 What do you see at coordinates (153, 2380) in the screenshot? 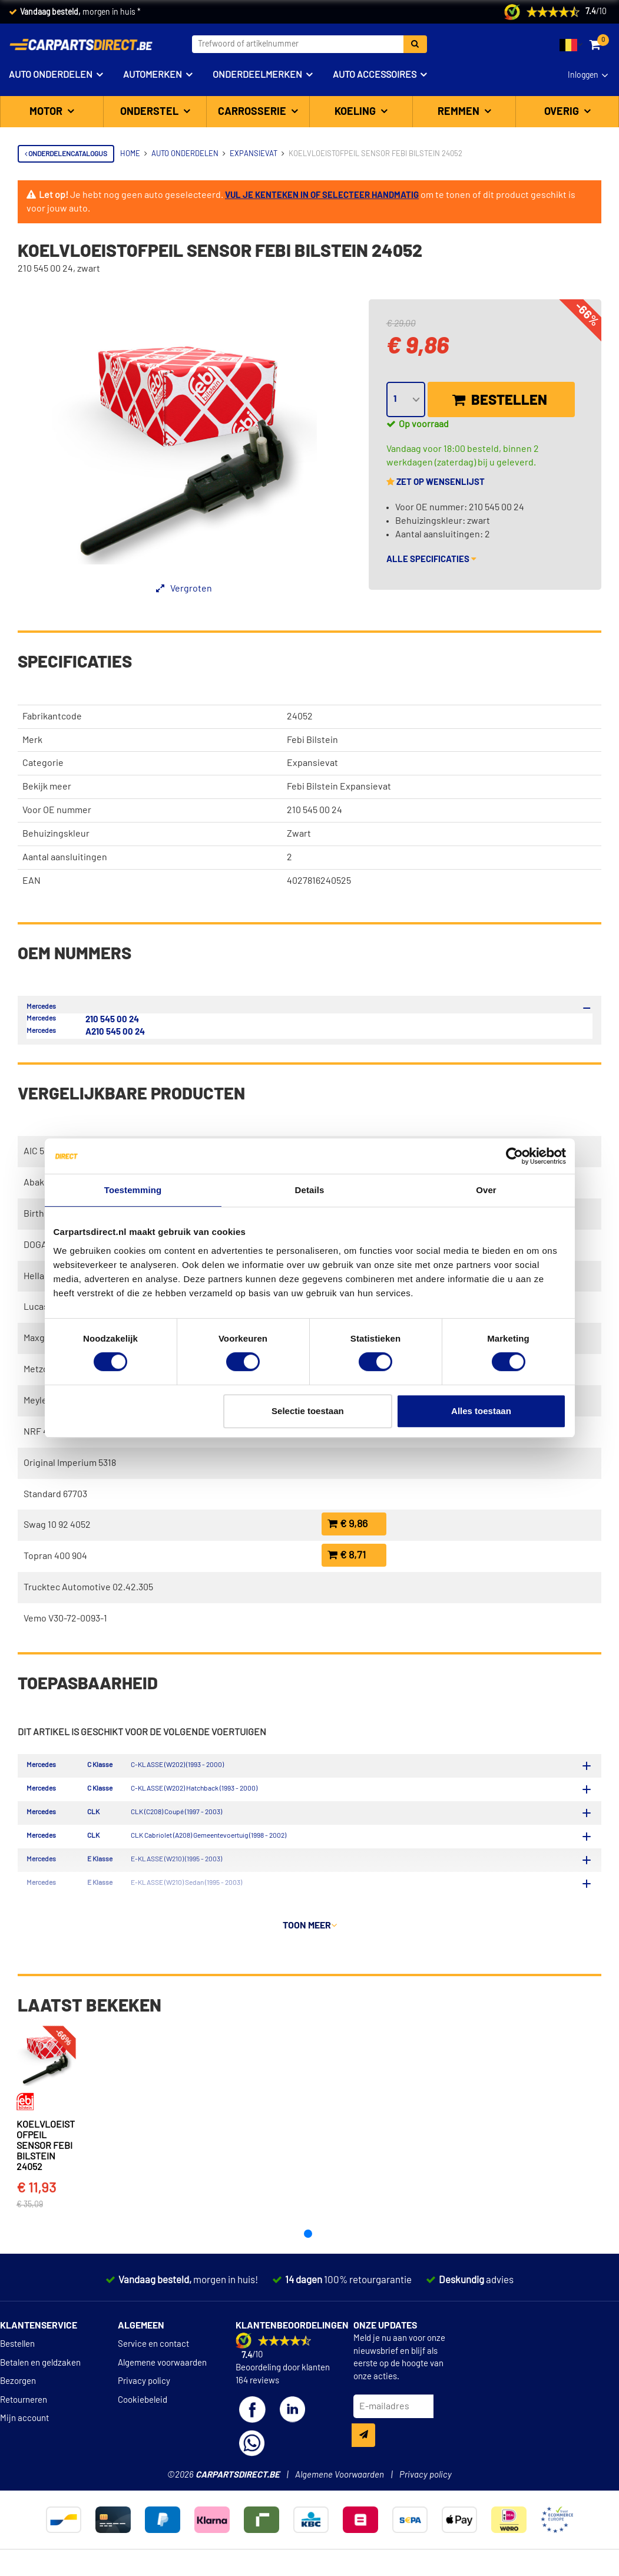
I see `Service en contact` at bounding box center [153, 2380].